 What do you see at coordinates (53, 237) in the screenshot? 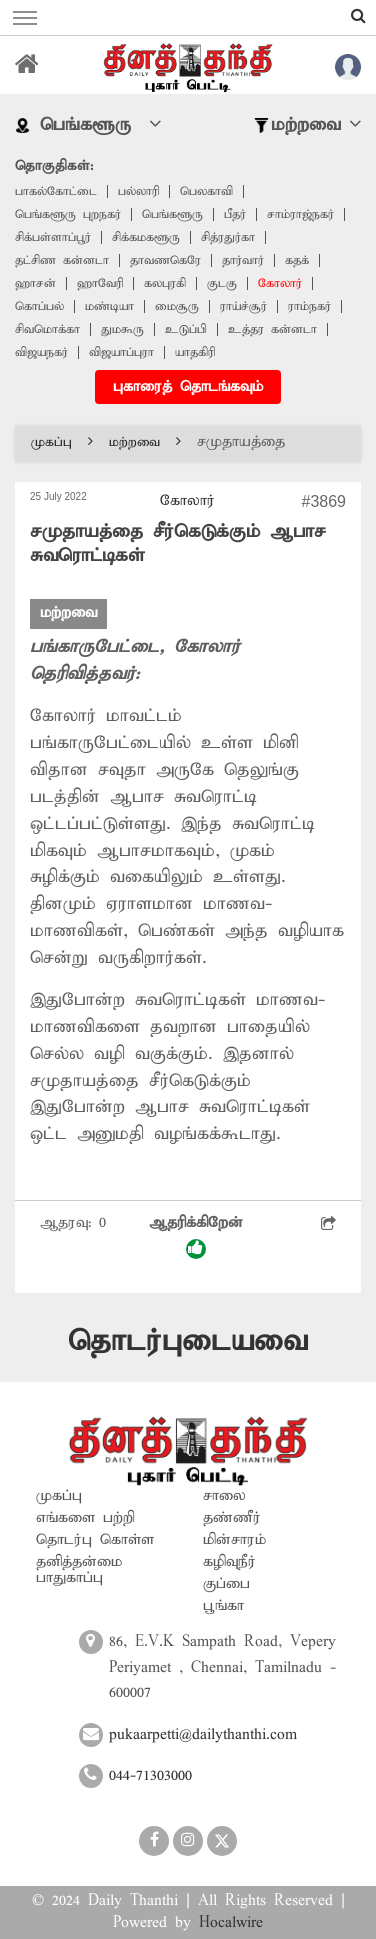
I see `சிக்பள்ளாப்பூர்` at bounding box center [53, 237].